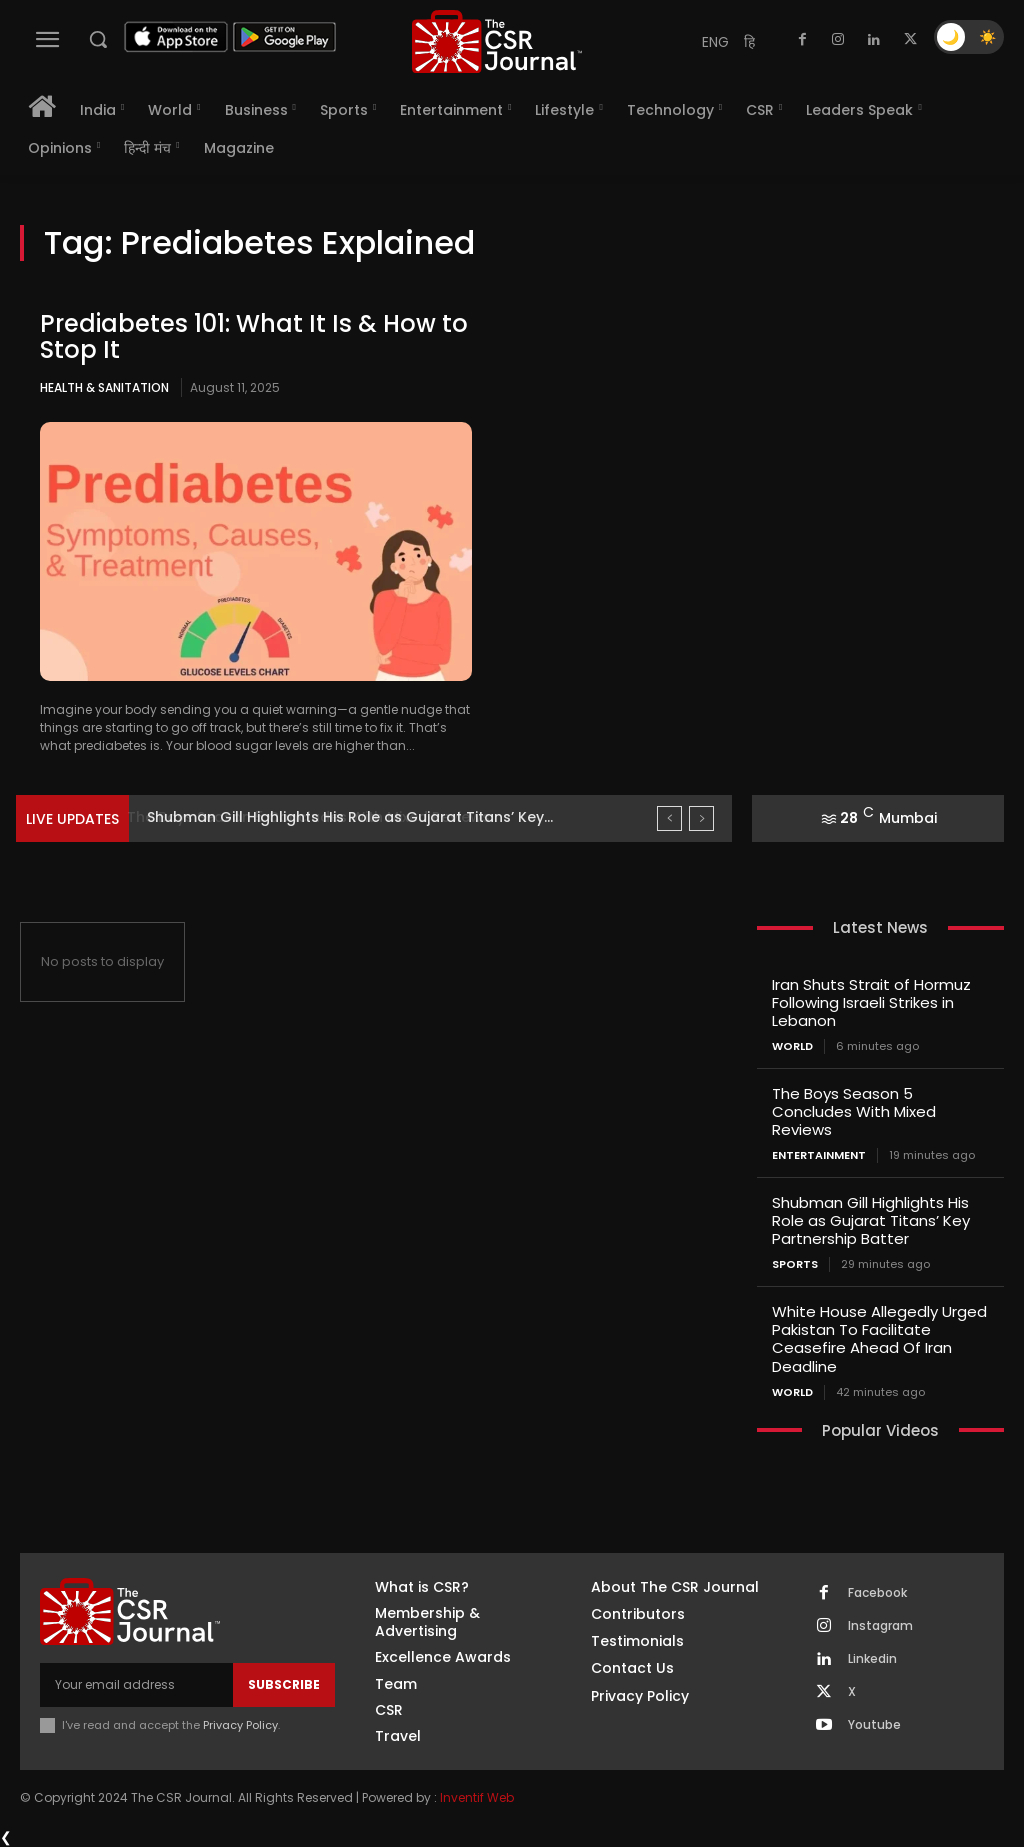 The height and width of the screenshot is (1847, 1024). I want to click on Inventif Web, so click(477, 1797).